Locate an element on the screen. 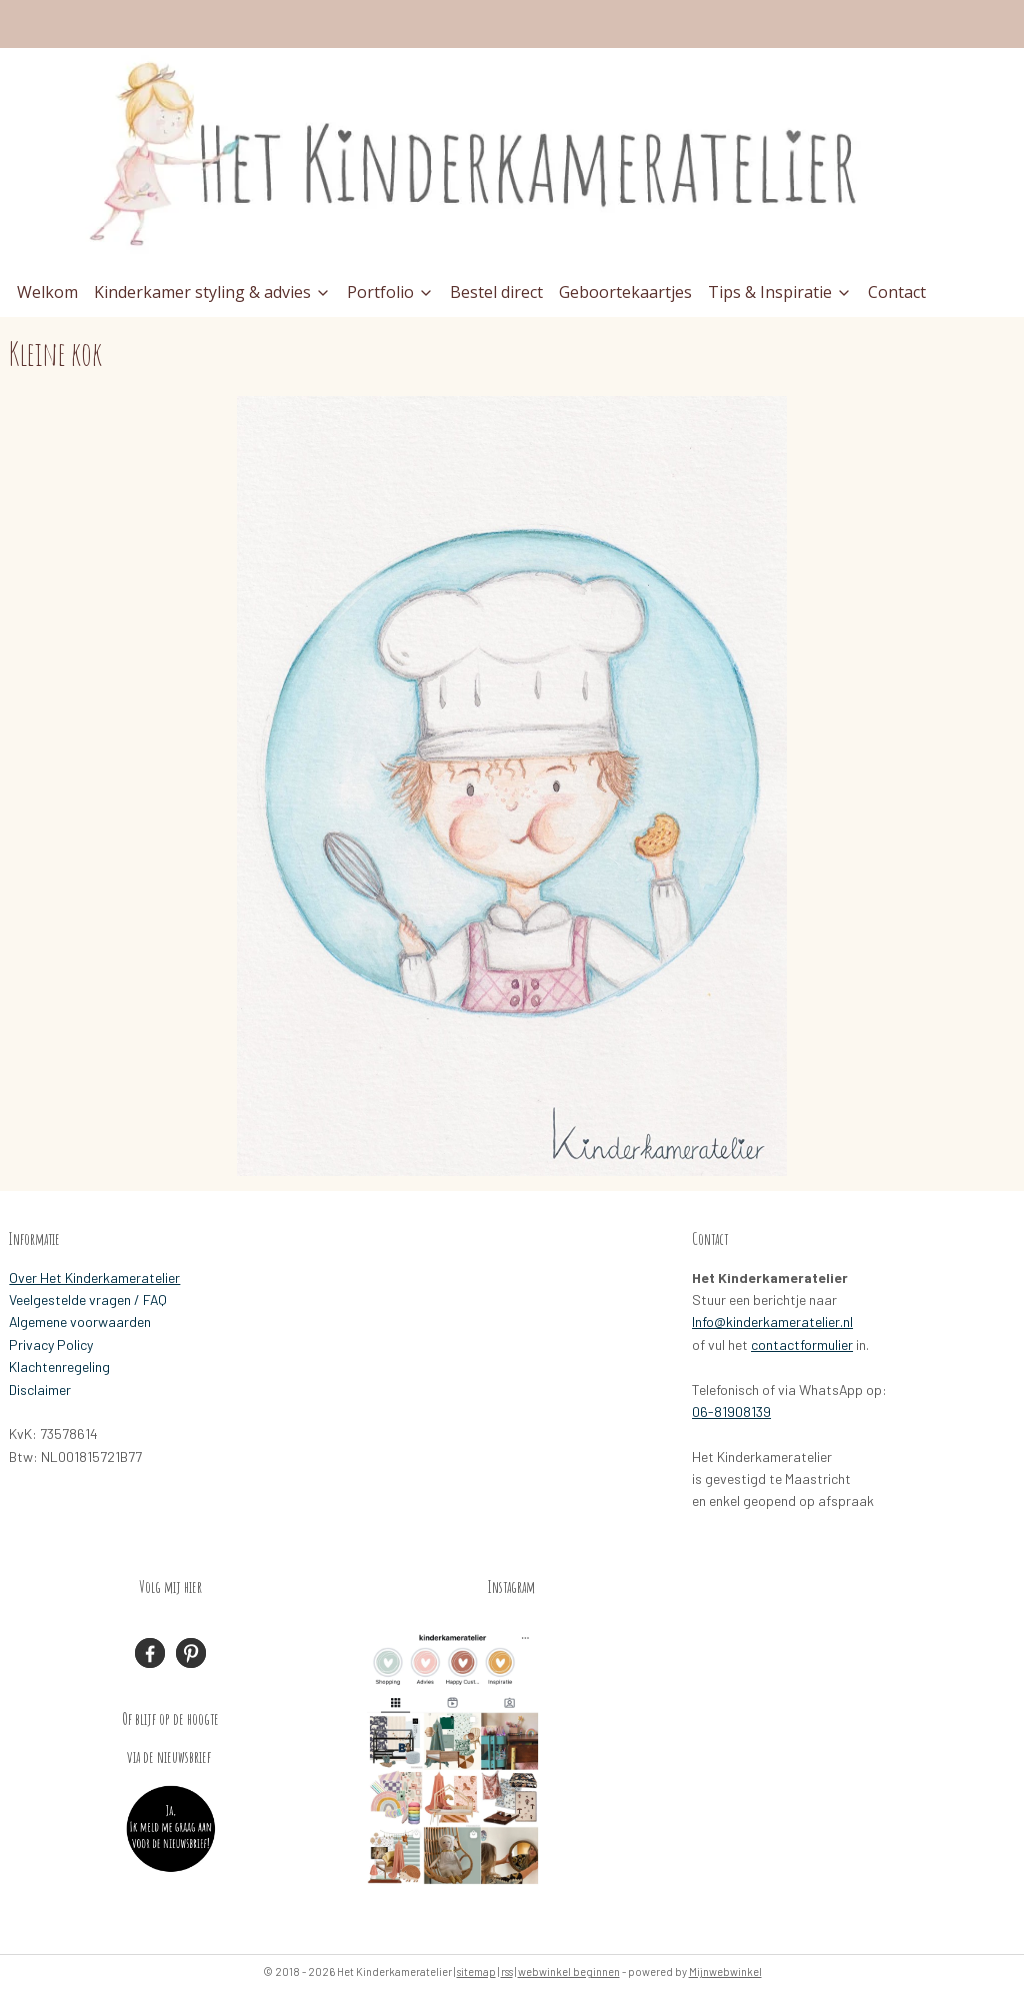  webwinkel beginnen is located at coordinates (569, 1971).